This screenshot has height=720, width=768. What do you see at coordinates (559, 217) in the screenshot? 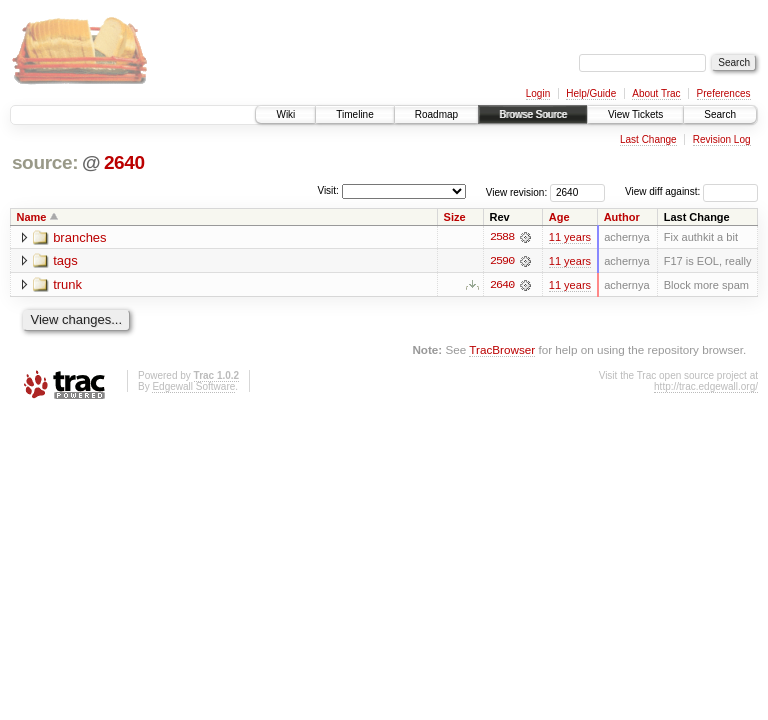
I see `Age` at bounding box center [559, 217].